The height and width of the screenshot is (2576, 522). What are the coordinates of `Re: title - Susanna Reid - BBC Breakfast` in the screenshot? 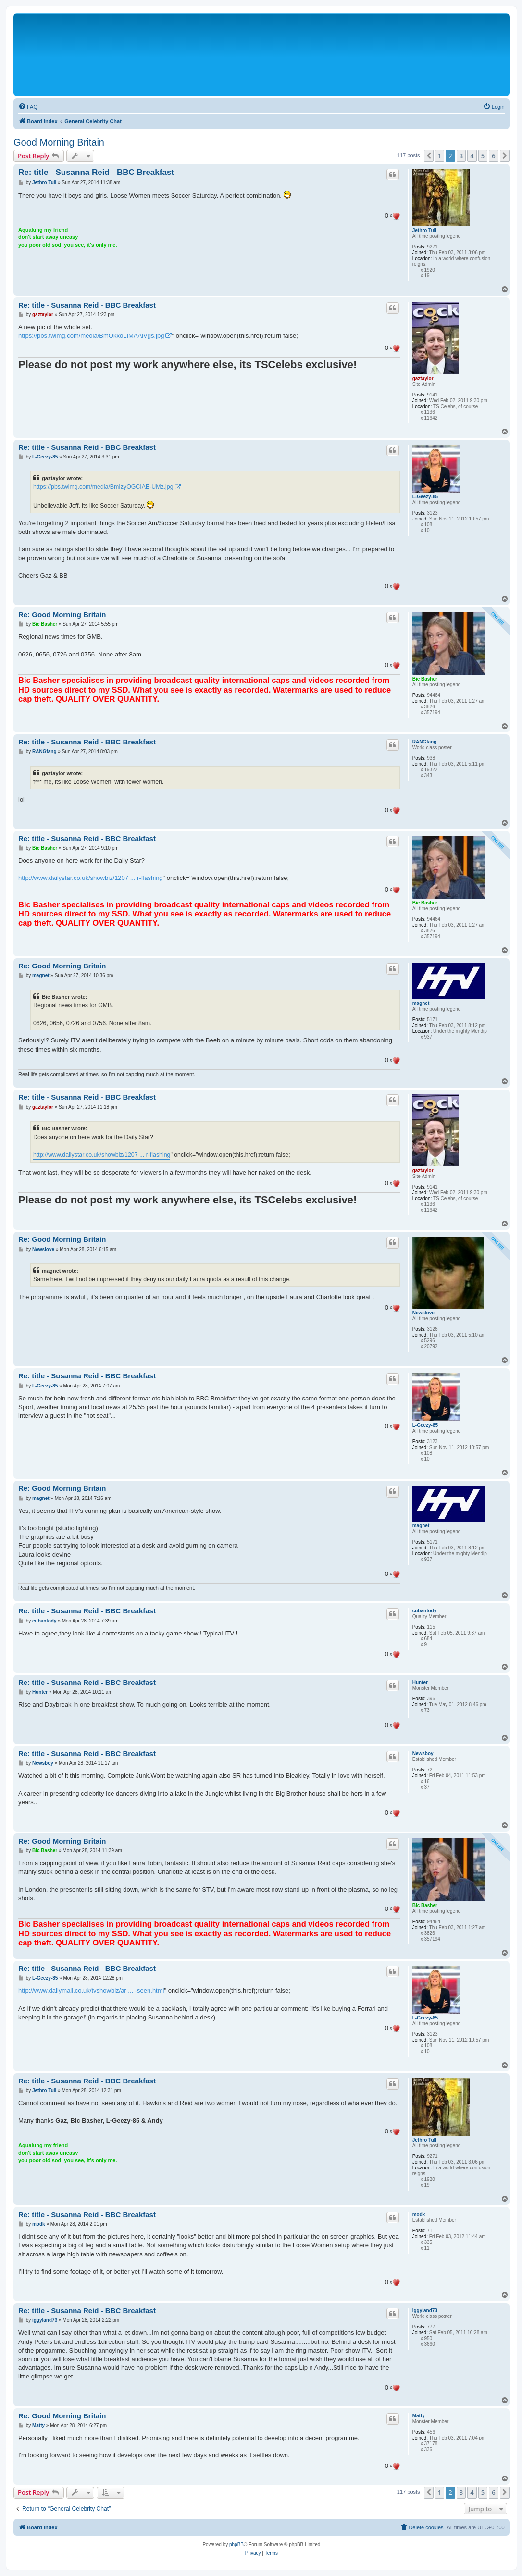 It's located at (96, 172).